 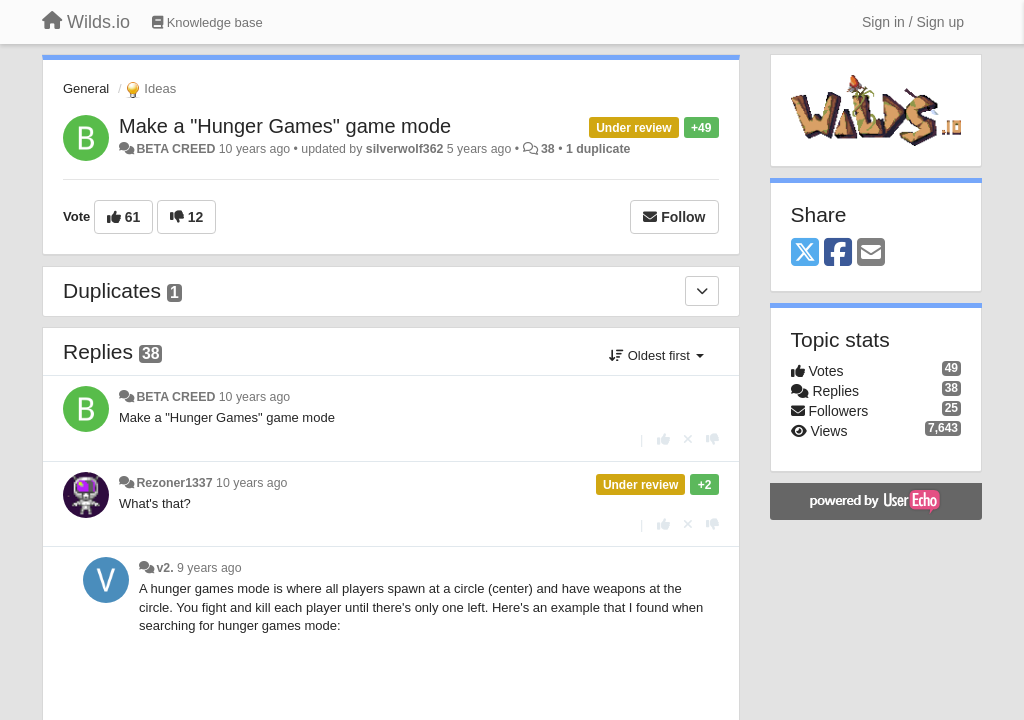 What do you see at coordinates (86, 88) in the screenshot?
I see `General` at bounding box center [86, 88].